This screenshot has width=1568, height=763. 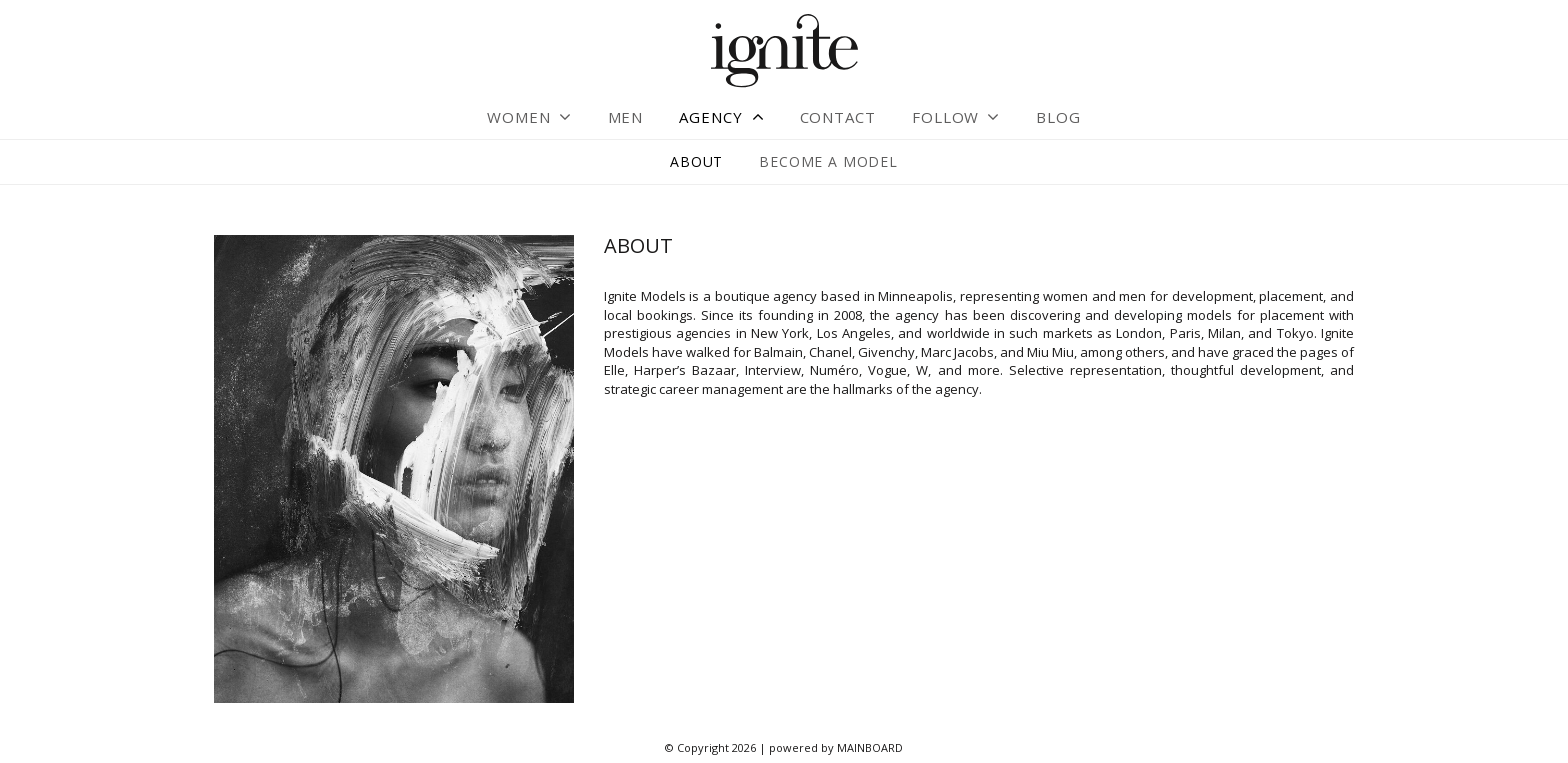 I want to click on Follow, so click(x=945, y=117).